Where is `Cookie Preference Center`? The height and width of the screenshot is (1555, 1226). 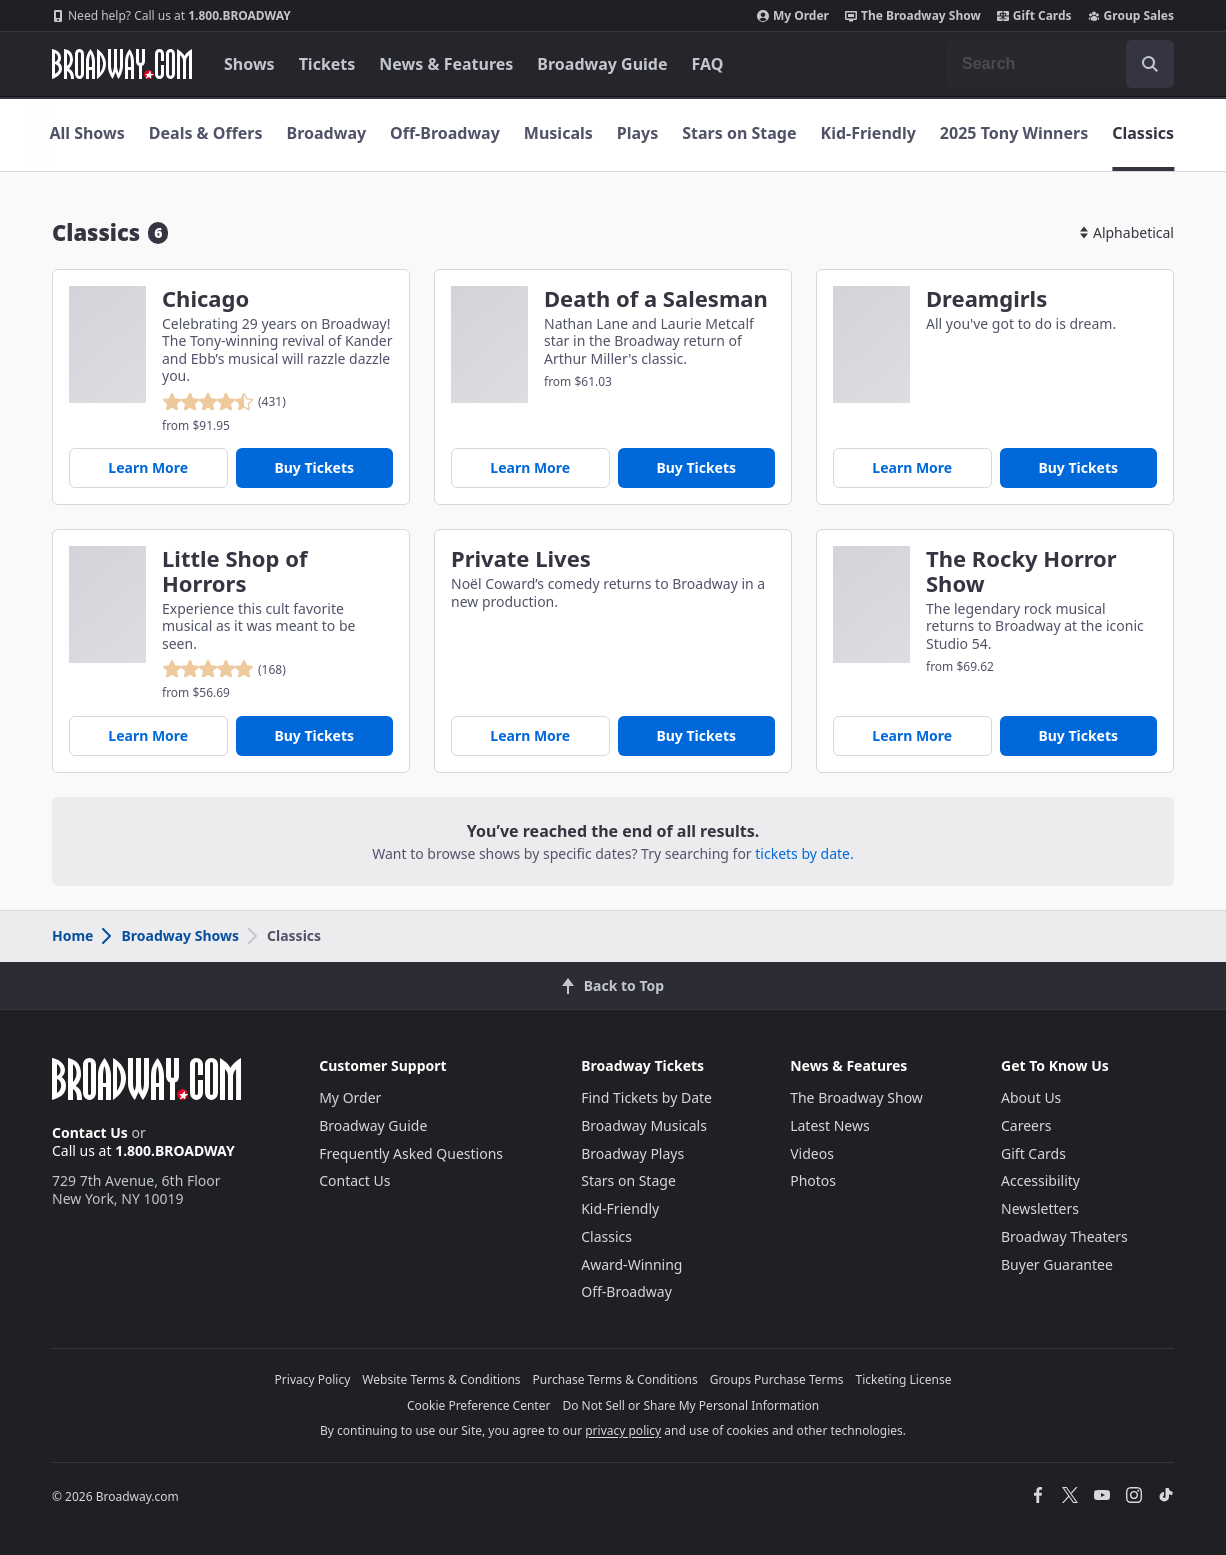 Cookie Preference Center is located at coordinates (479, 1405).